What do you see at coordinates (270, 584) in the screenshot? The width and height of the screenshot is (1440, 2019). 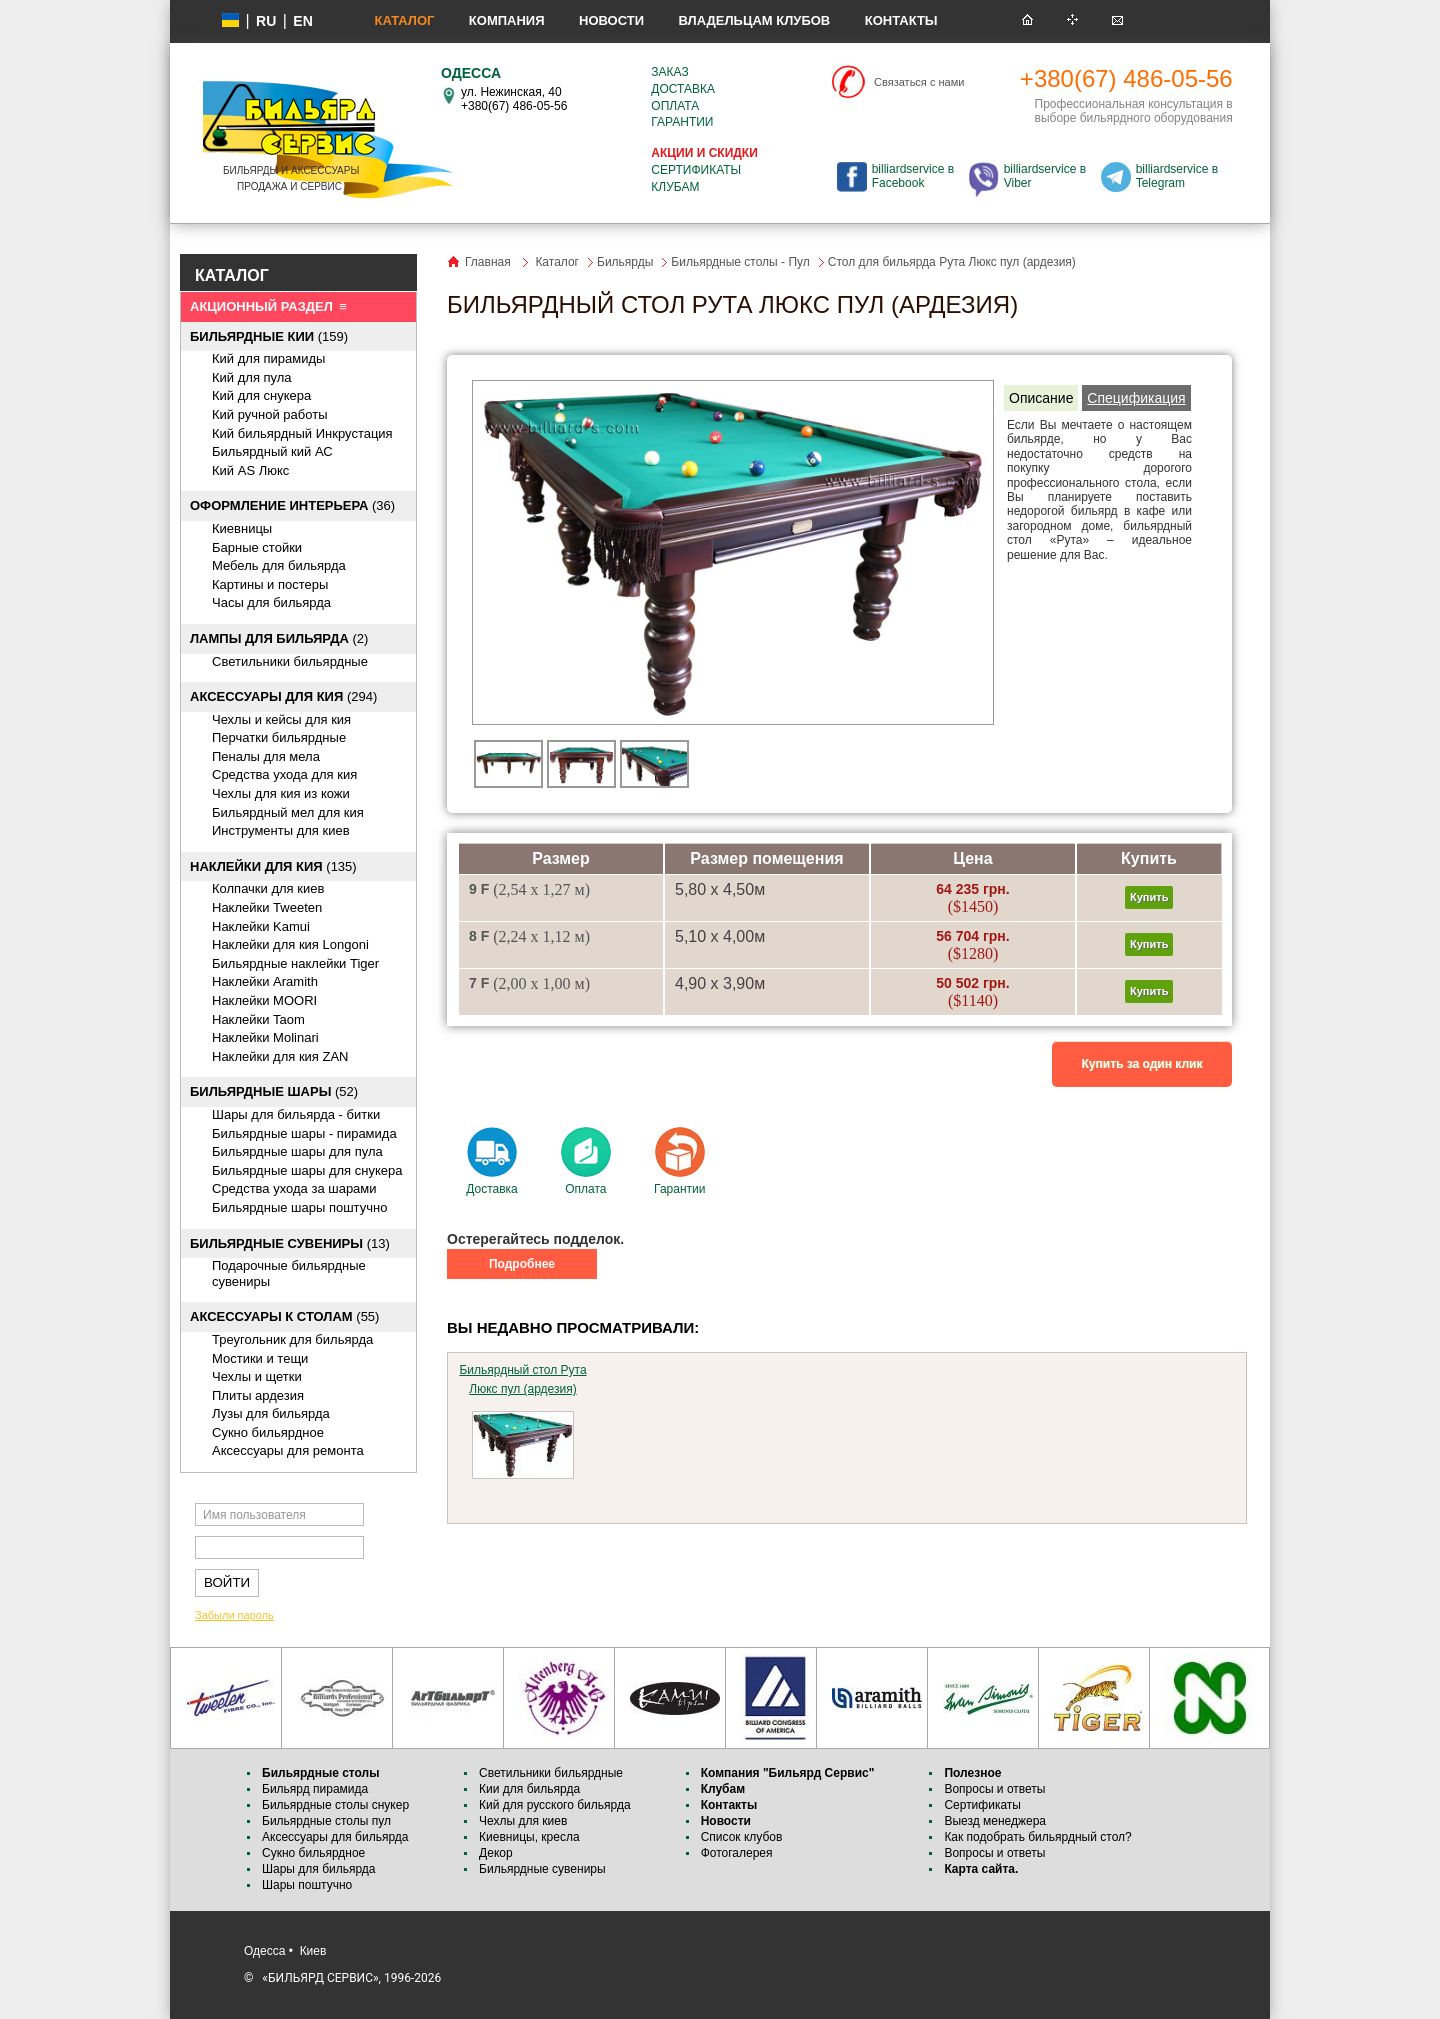 I see `Картины и постеры` at bounding box center [270, 584].